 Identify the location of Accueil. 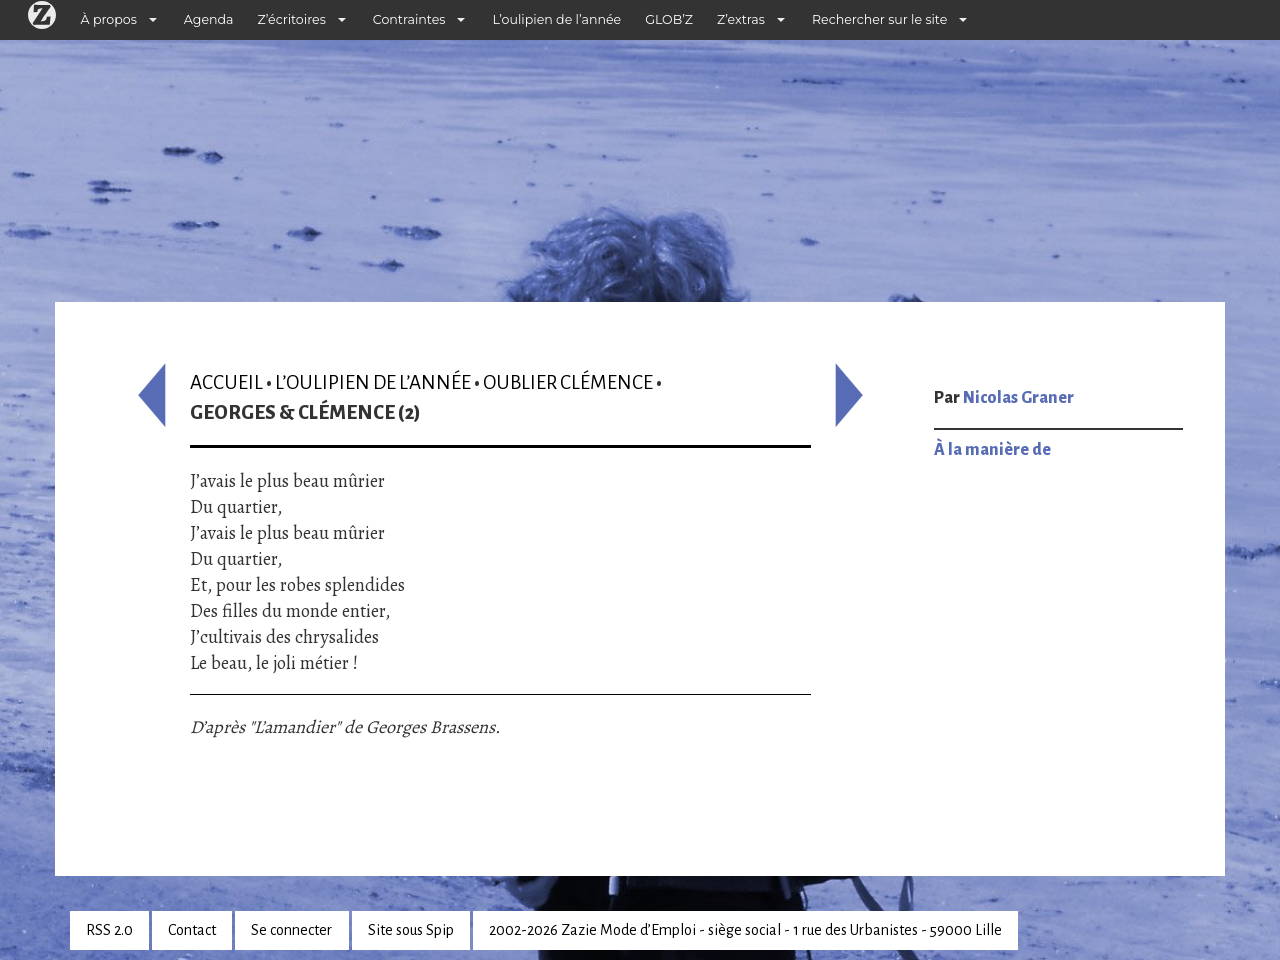
(226, 382).